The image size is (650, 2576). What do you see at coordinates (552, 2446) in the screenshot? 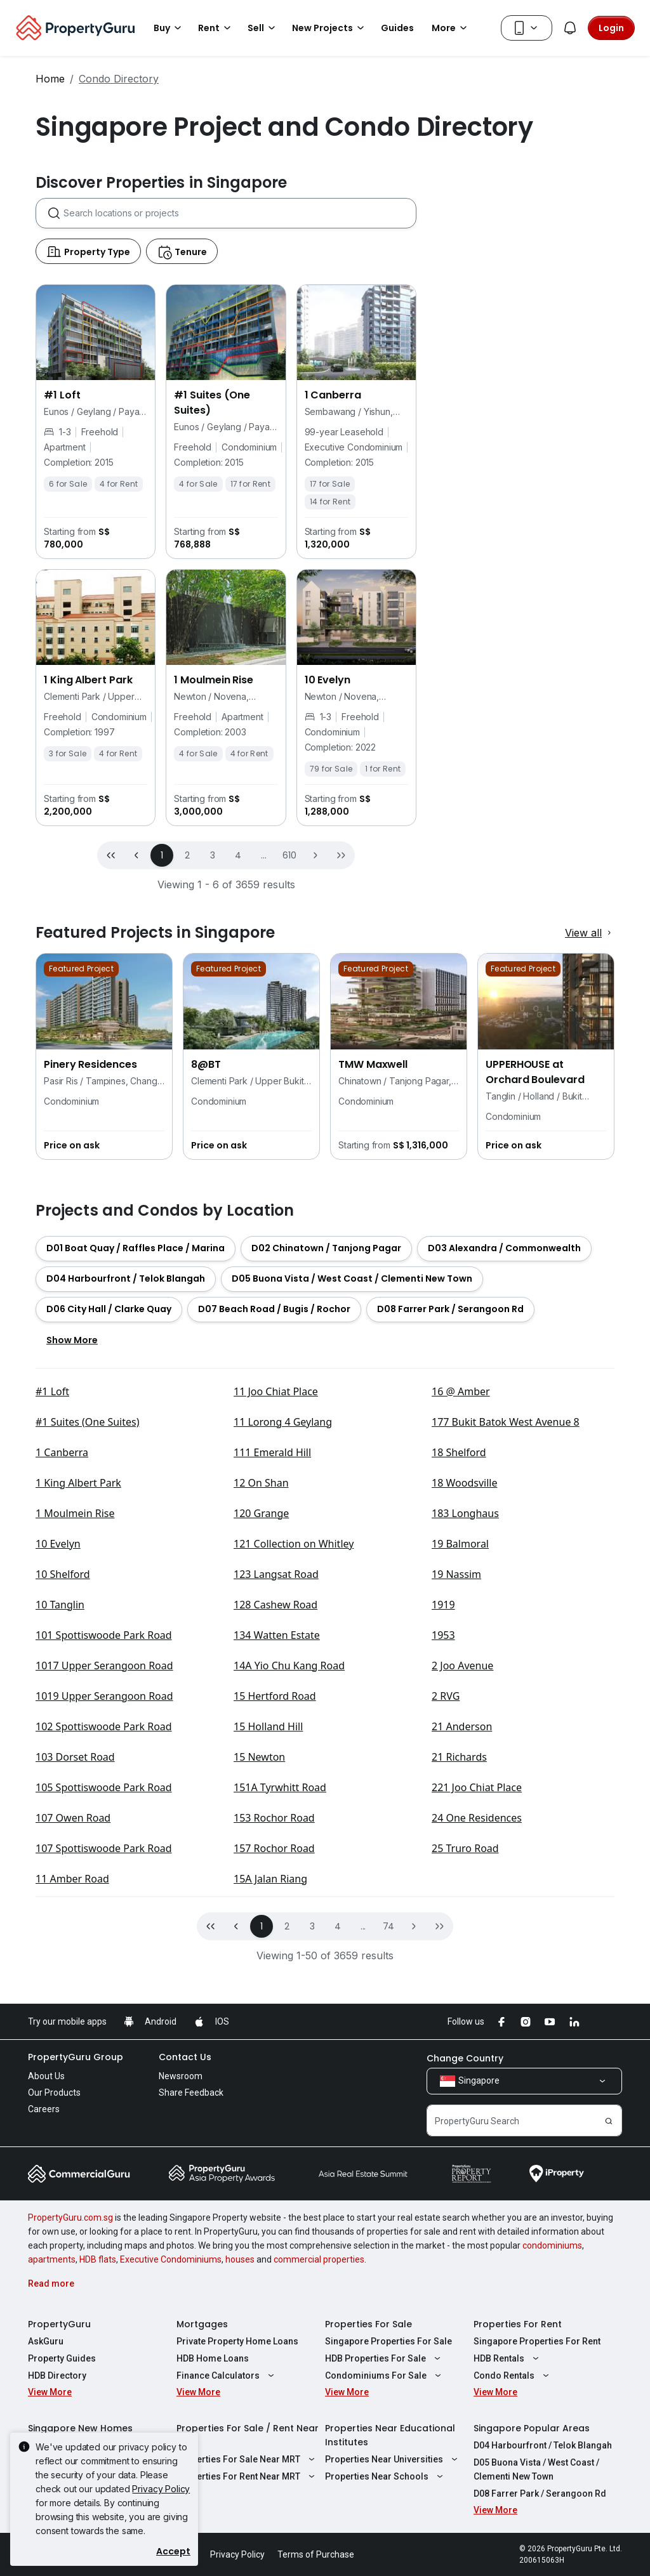
I see `condominiums` at bounding box center [552, 2446].